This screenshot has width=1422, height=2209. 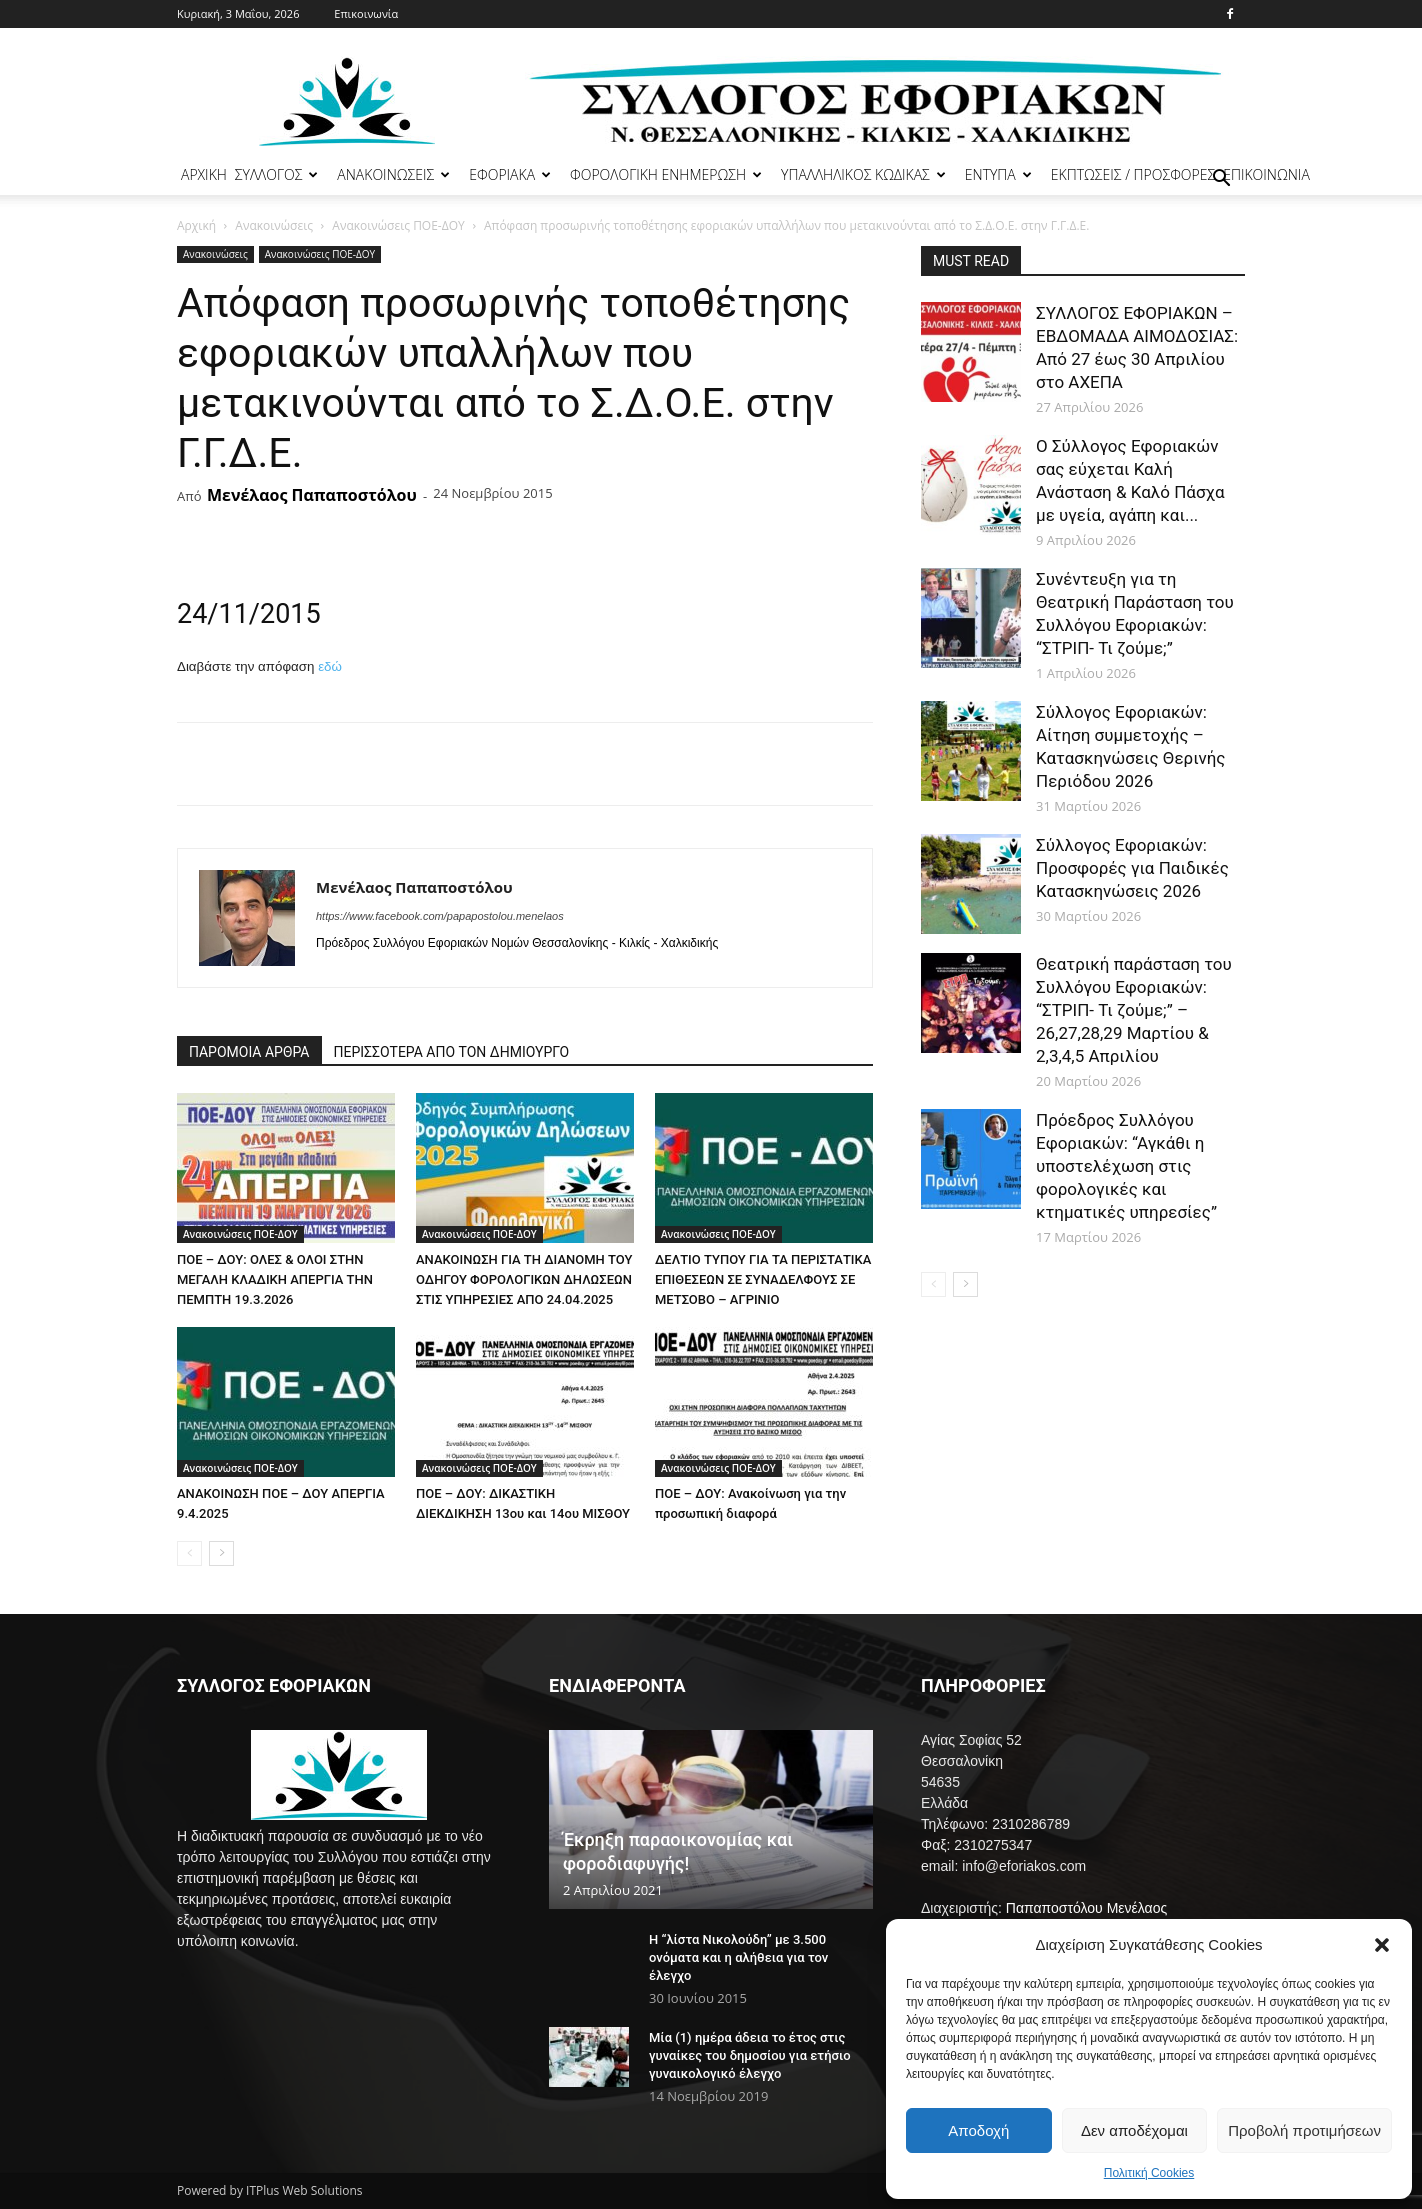 What do you see at coordinates (998, 174) in the screenshot?
I see `ΕΝΤΥΠΑ` at bounding box center [998, 174].